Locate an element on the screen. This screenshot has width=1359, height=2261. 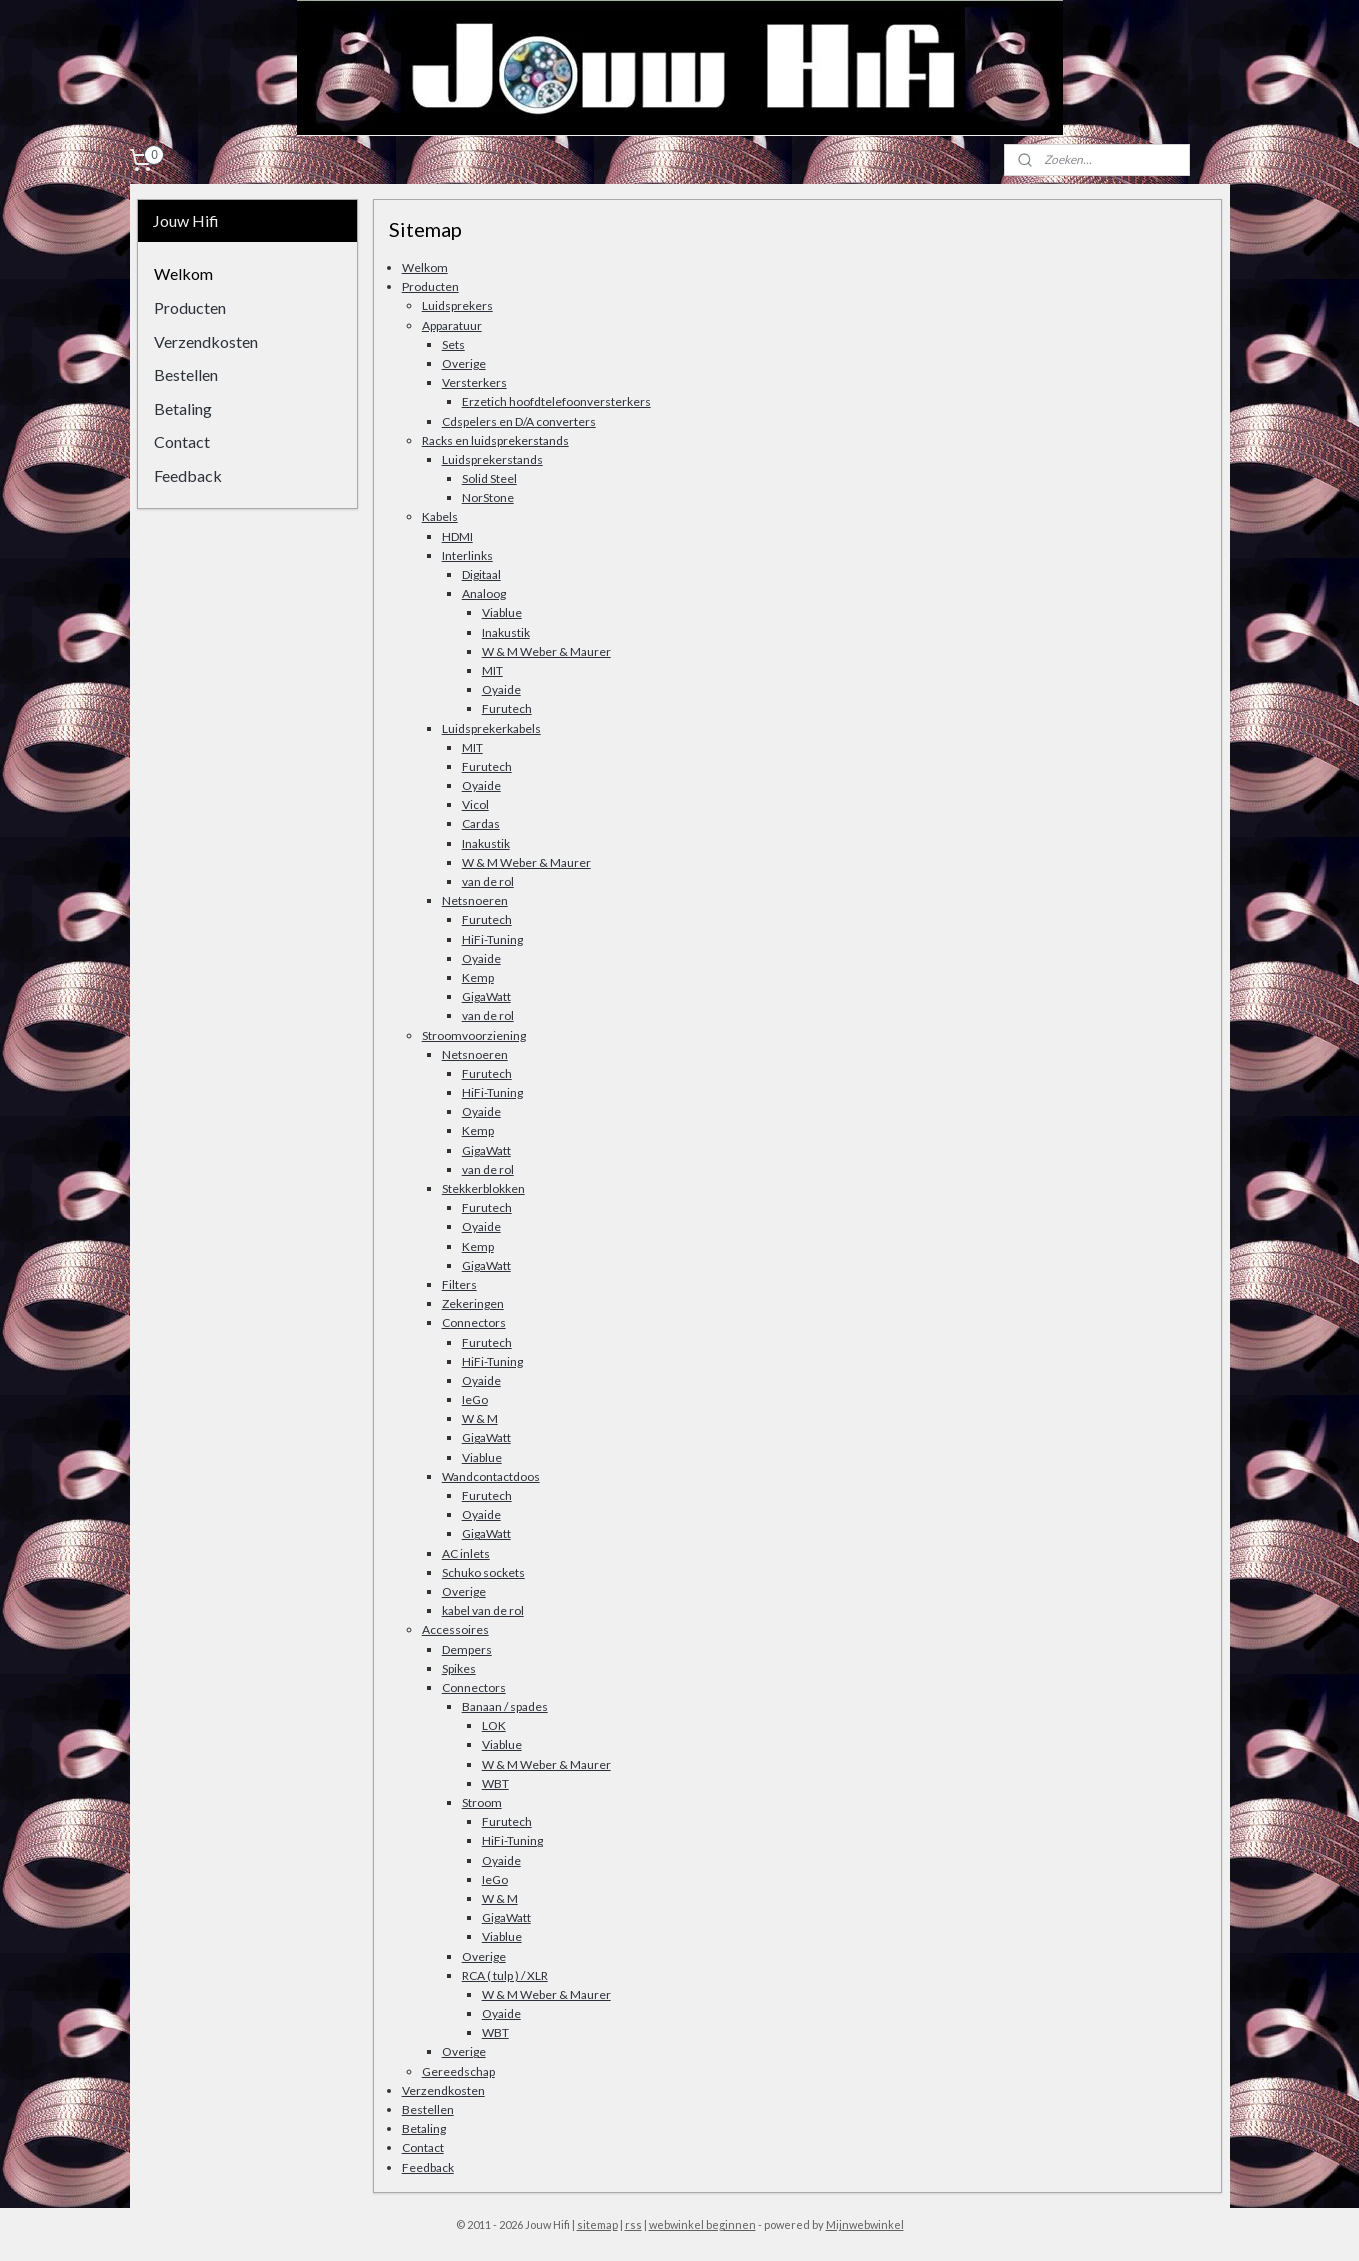
Zekeringen is located at coordinates (473, 1303).